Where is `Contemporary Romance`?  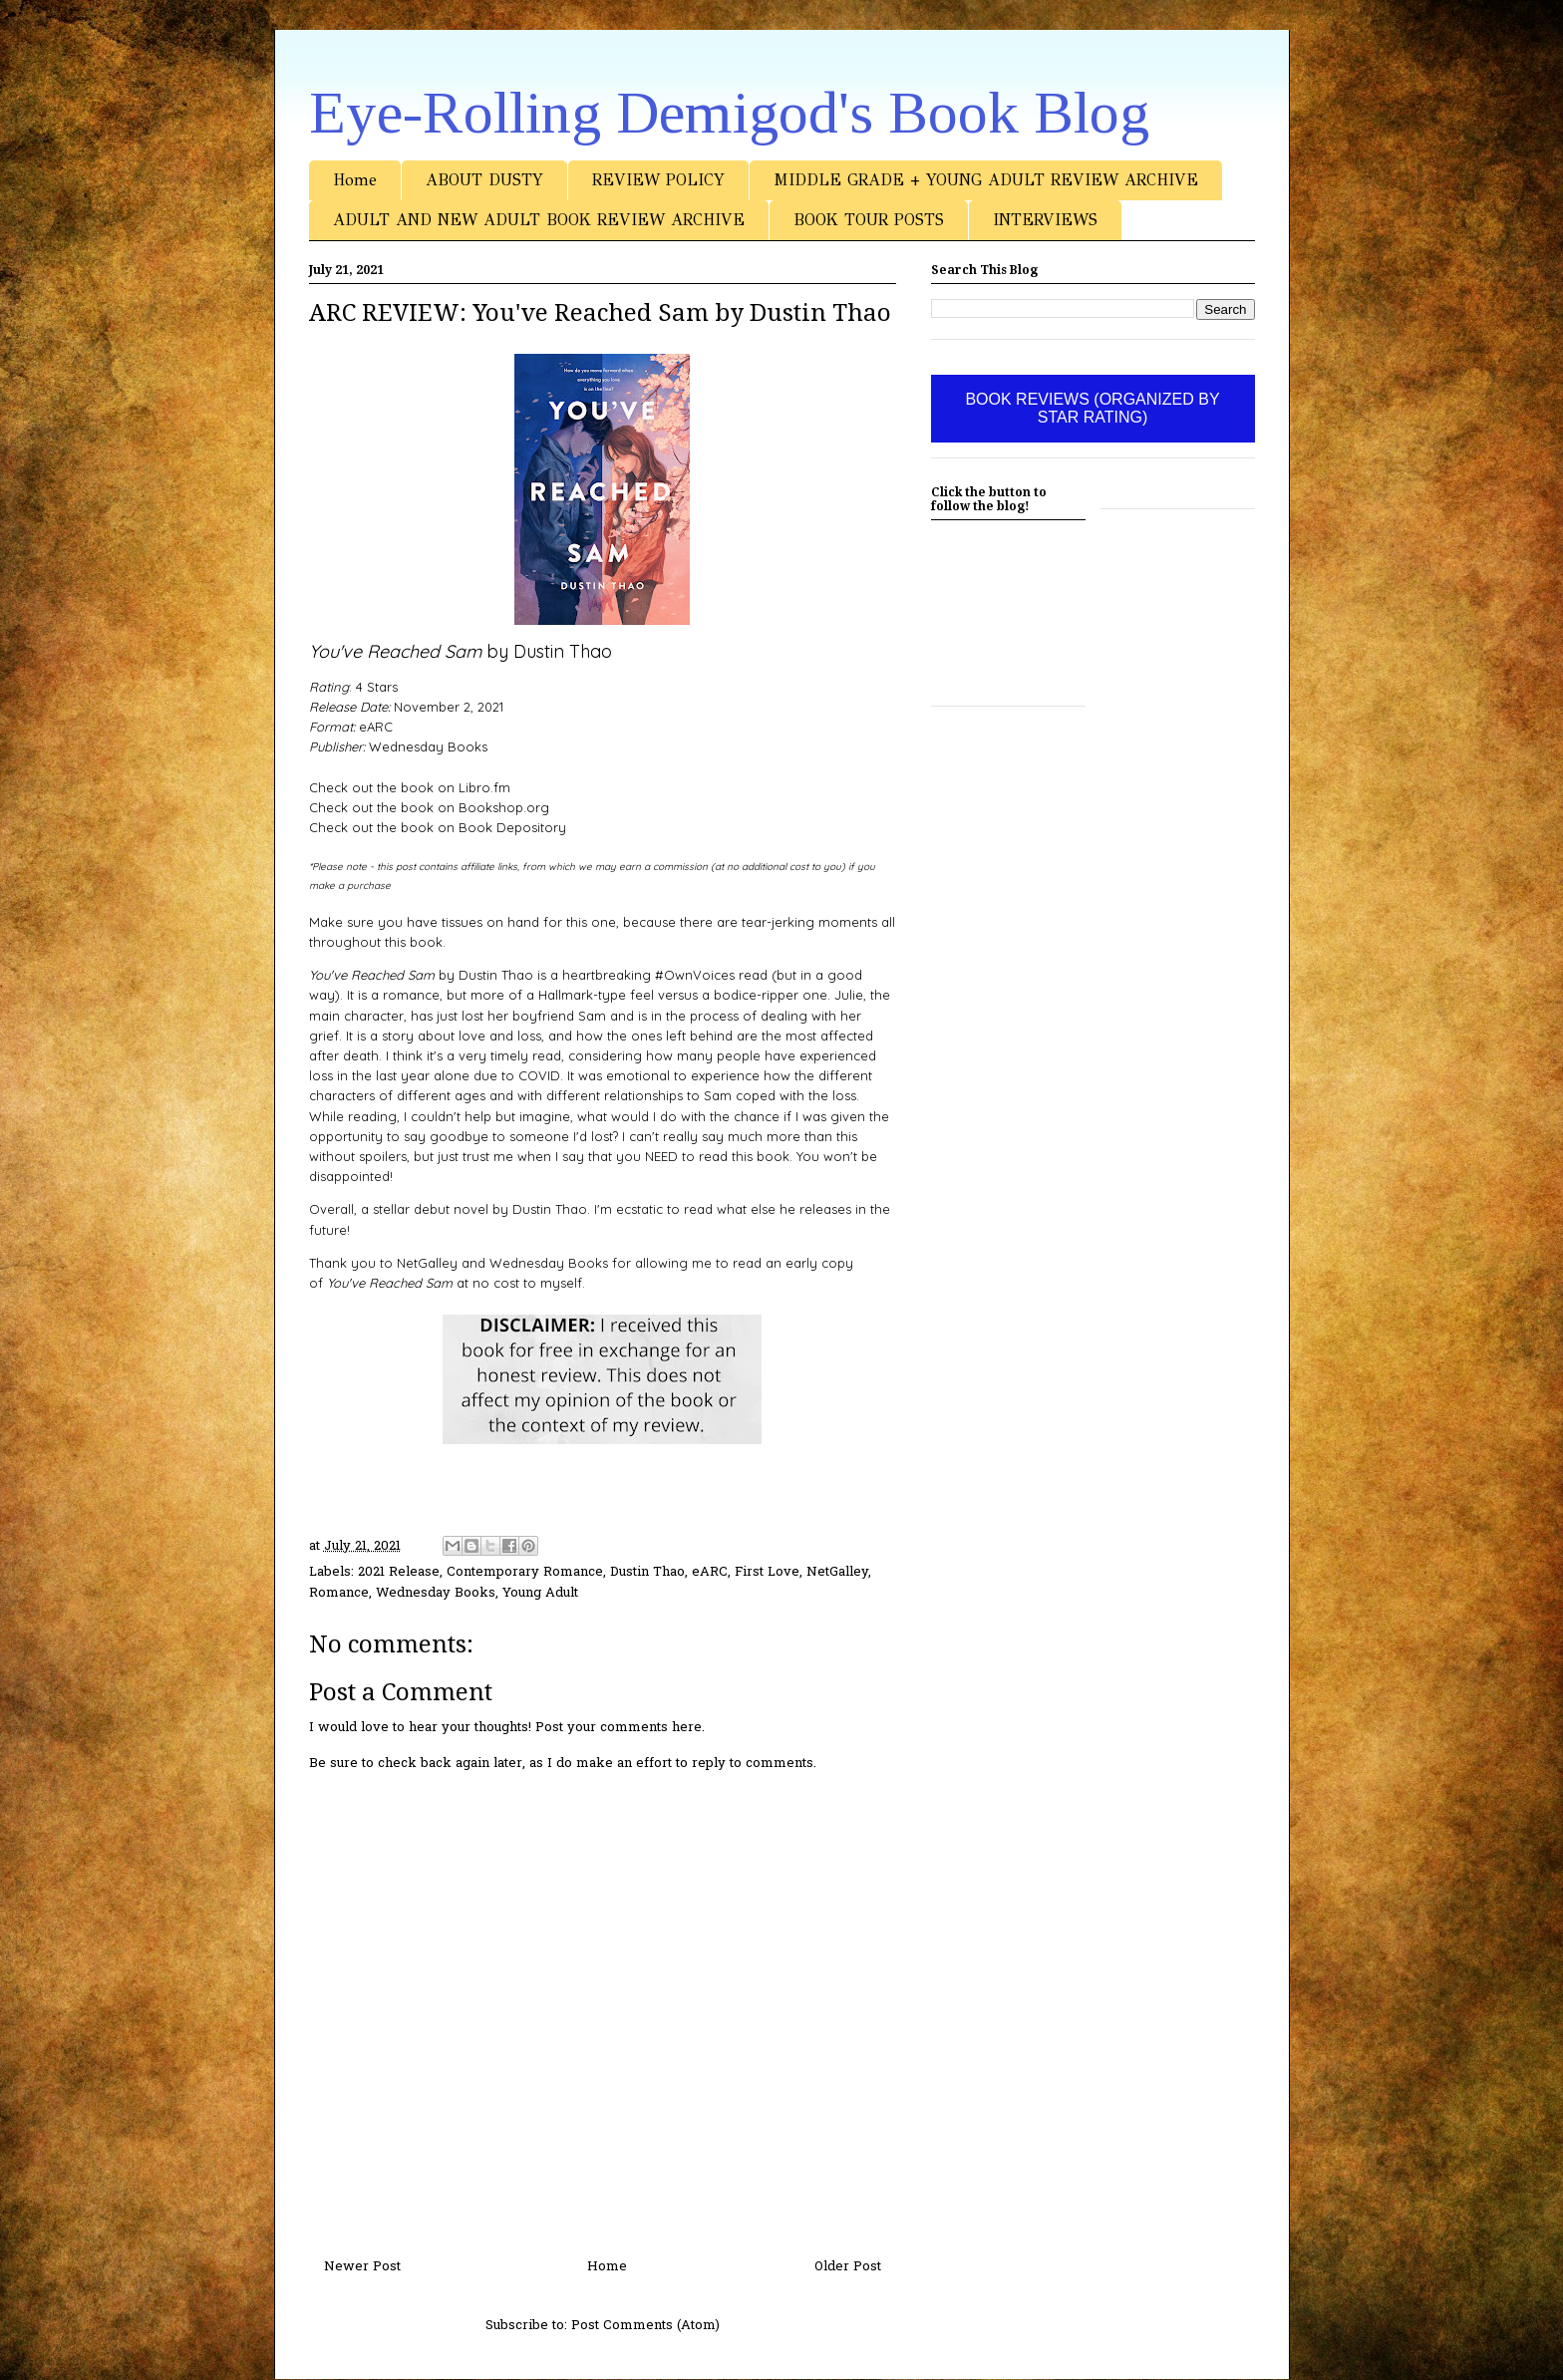
Contemporary Romance is located at coordinates (525, 1572).